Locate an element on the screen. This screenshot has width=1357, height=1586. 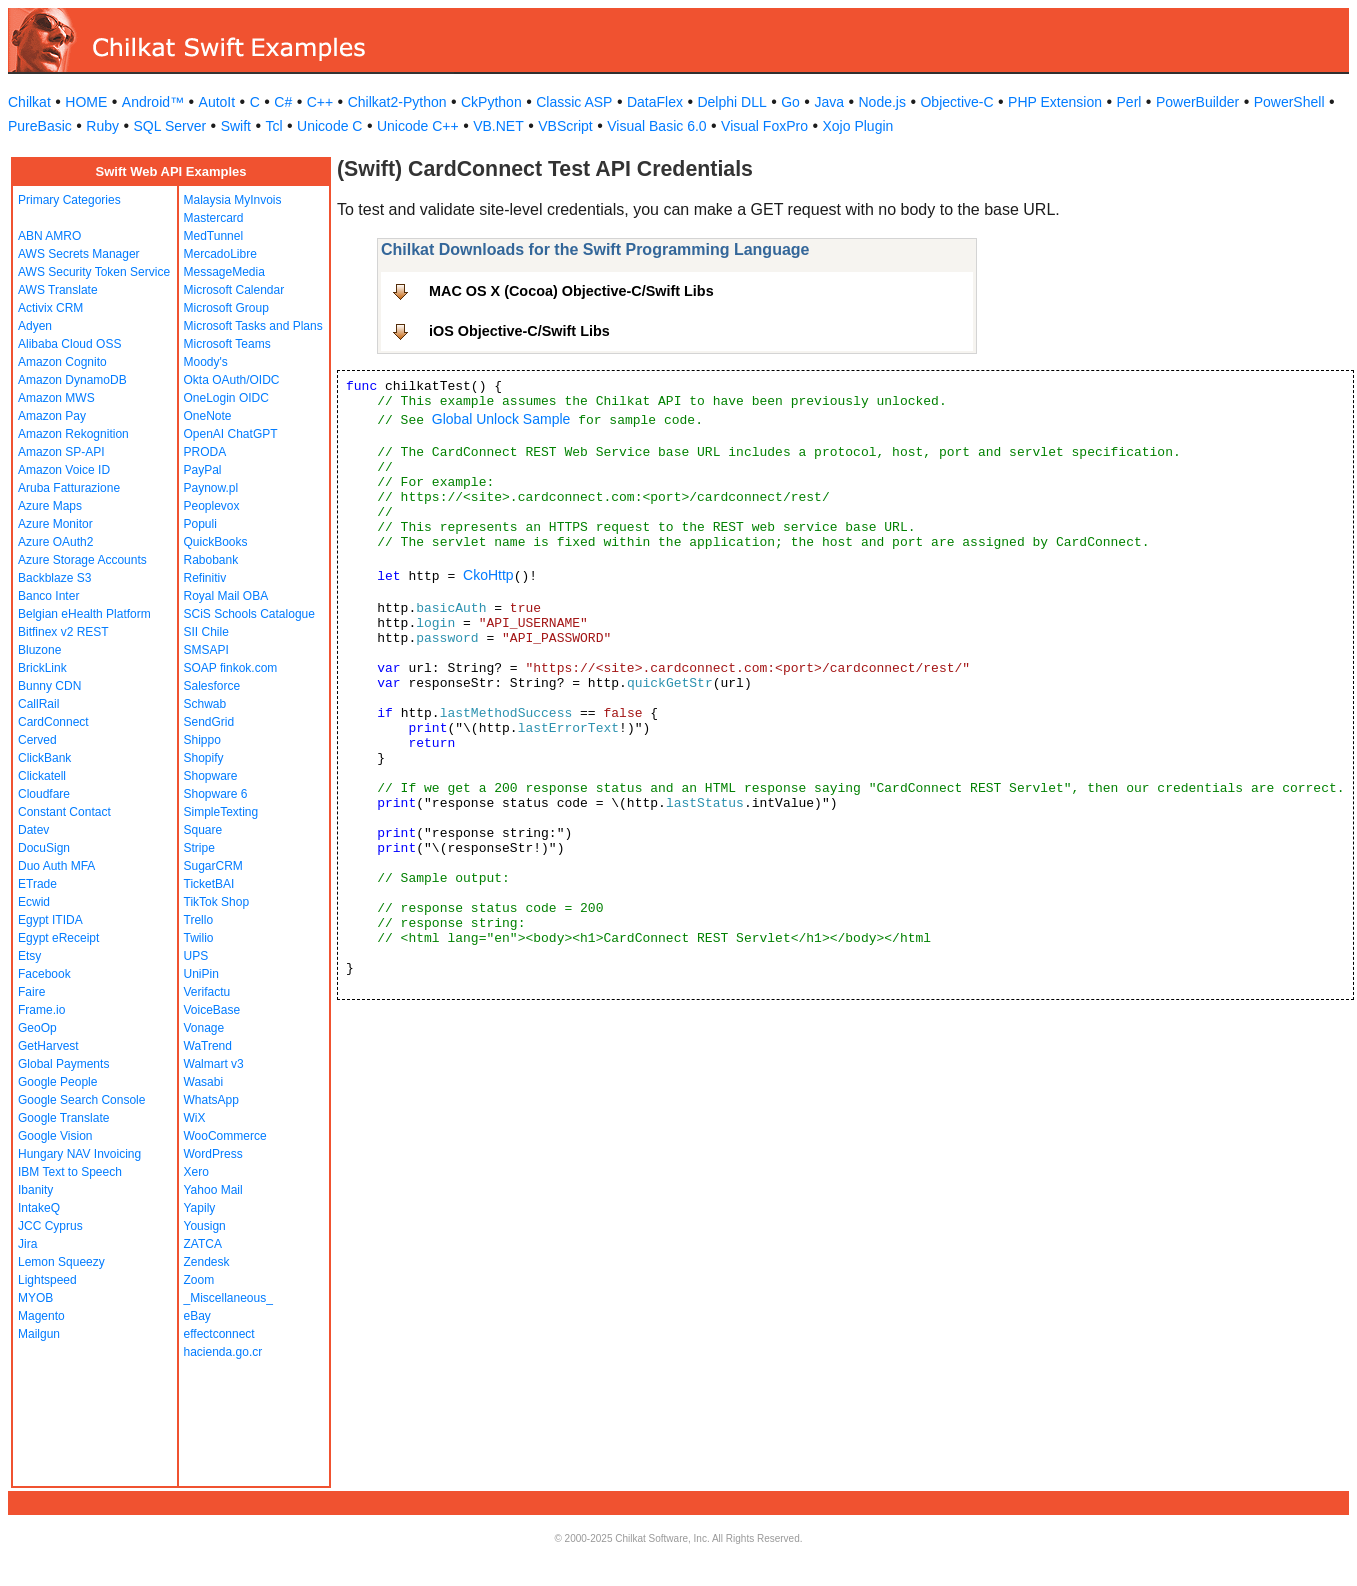
Hungary NAV Invoicing is located at coordinates (79, 1154).